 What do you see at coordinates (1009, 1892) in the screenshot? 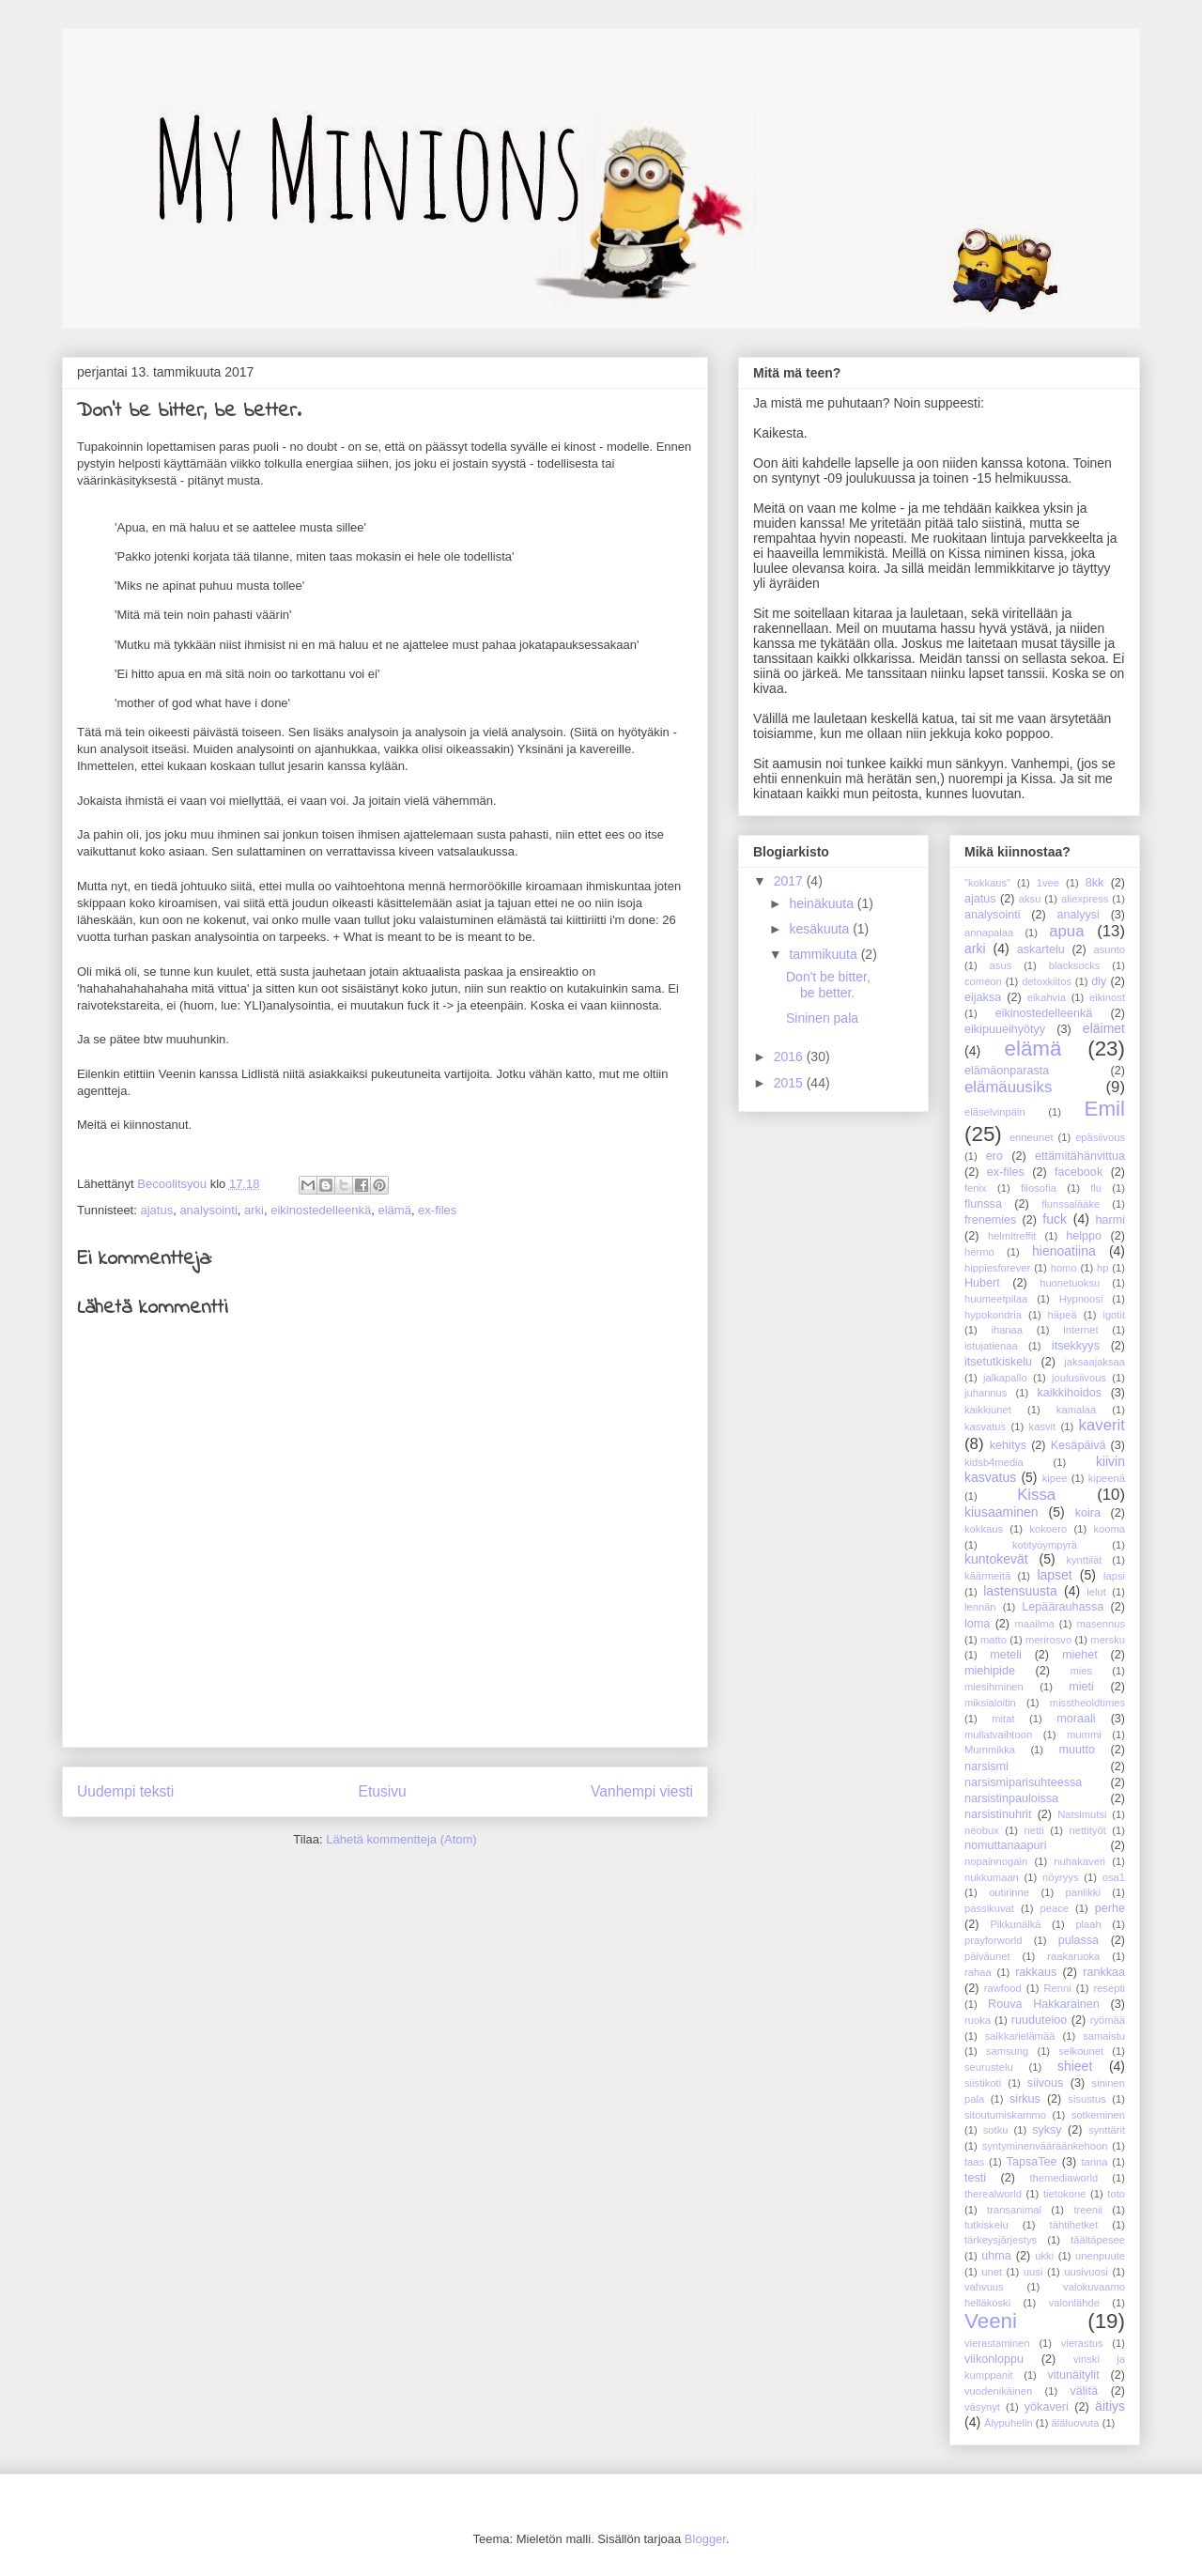
I see `outirinne` at bounding box center [1009, 1892].